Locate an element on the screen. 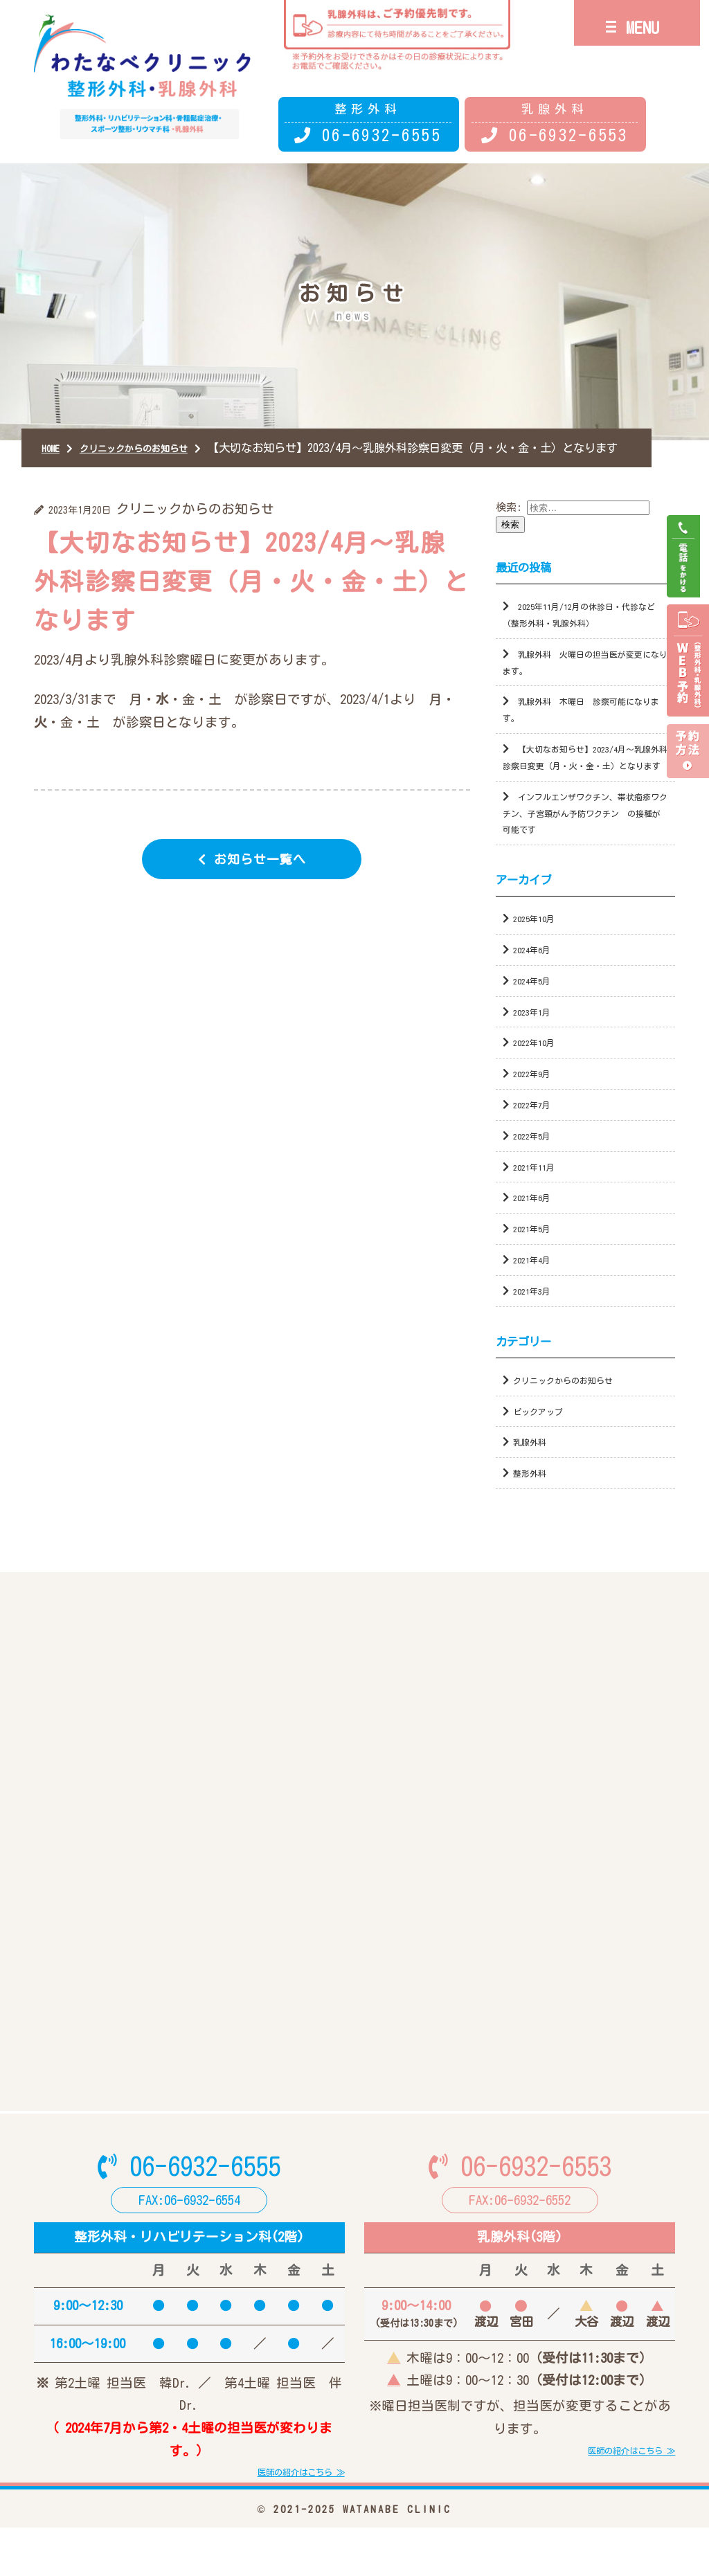  インフルエンザワクチン、帯状疱疹ワクチン、子宮頸がん予防ワクチン の接種が可能です is located at coordinates (583, 841).